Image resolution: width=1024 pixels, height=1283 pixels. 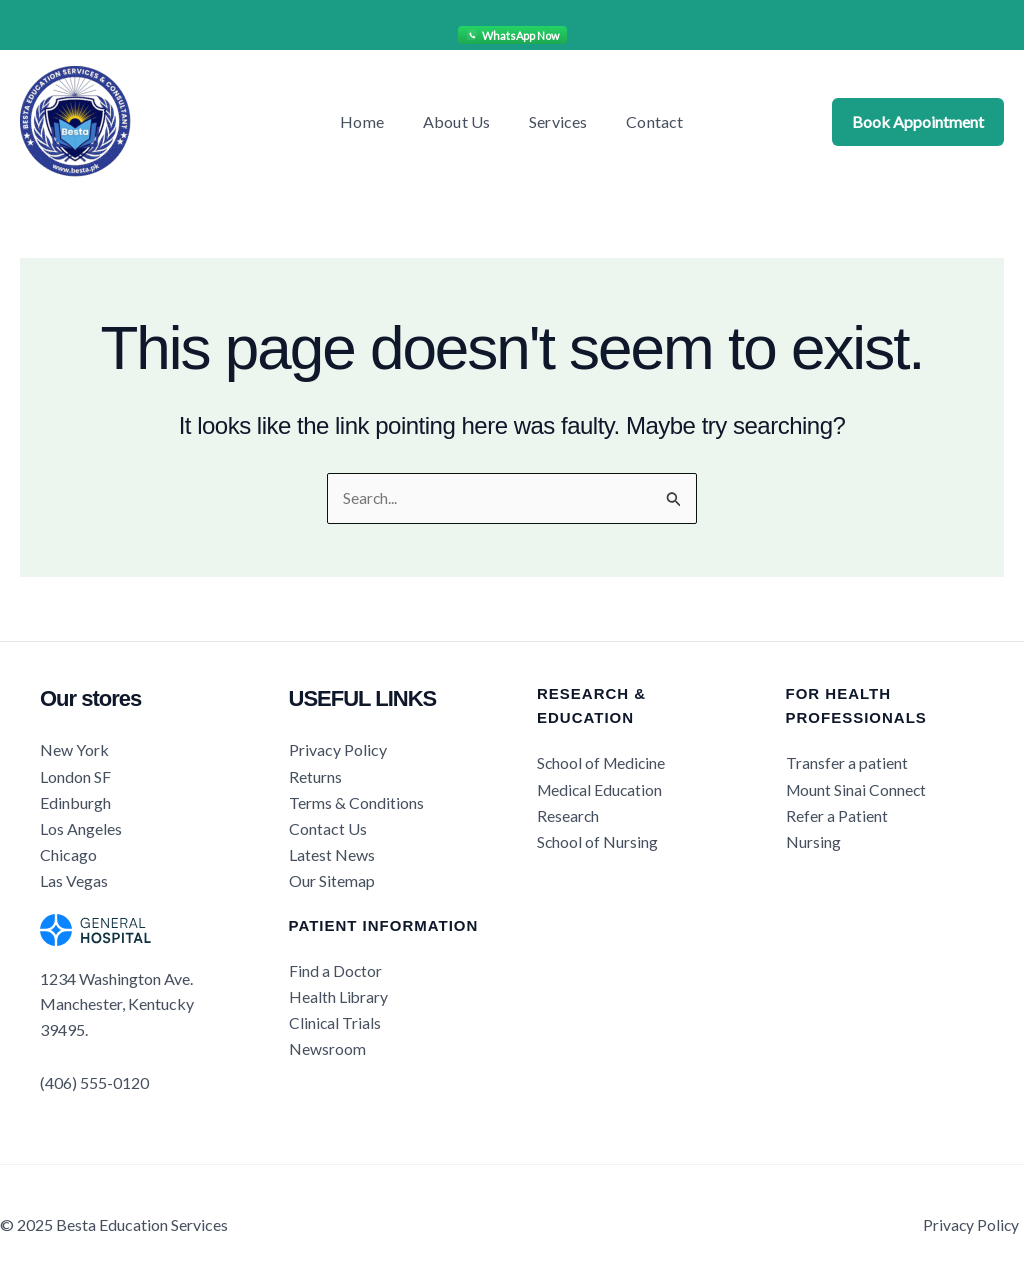 What do you see at coordinates (332, 852) in the screenshot?
I see `Latest News` at bounding box center [332, 852].